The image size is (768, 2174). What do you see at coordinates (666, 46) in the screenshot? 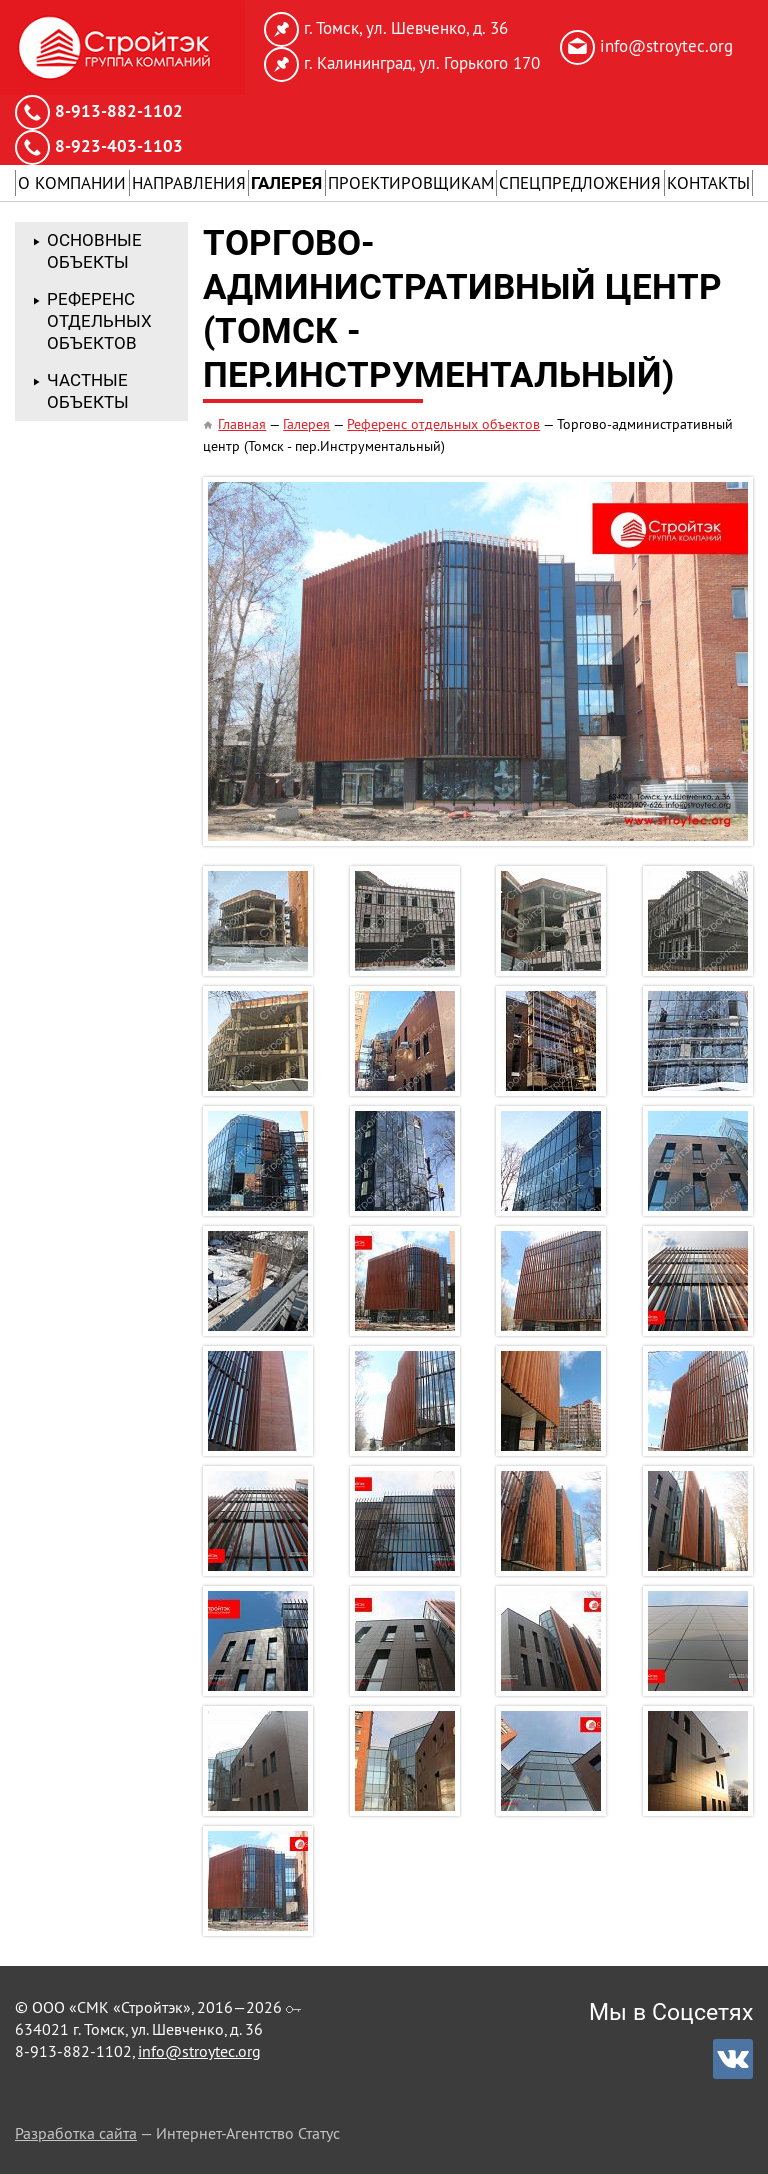
I see `info@stroytec.org` at bounding box center [666, 46].